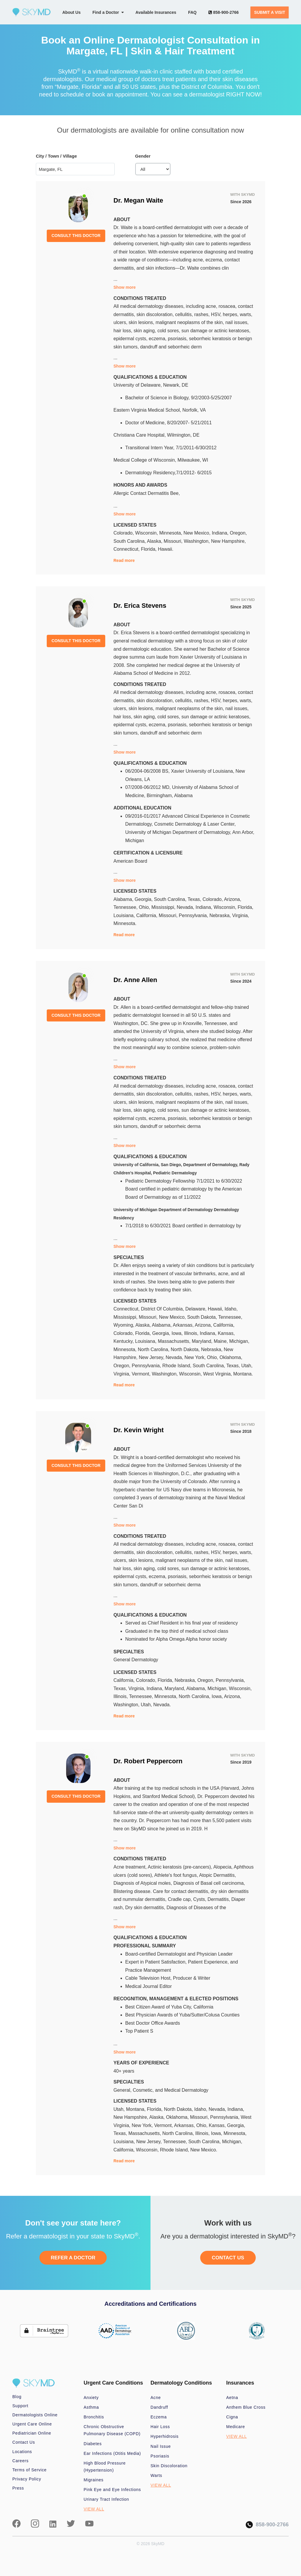  What do you see at coordinates (196, 1357) in the screenshot?
I see `New York,` at bounding box center [196, 1357].